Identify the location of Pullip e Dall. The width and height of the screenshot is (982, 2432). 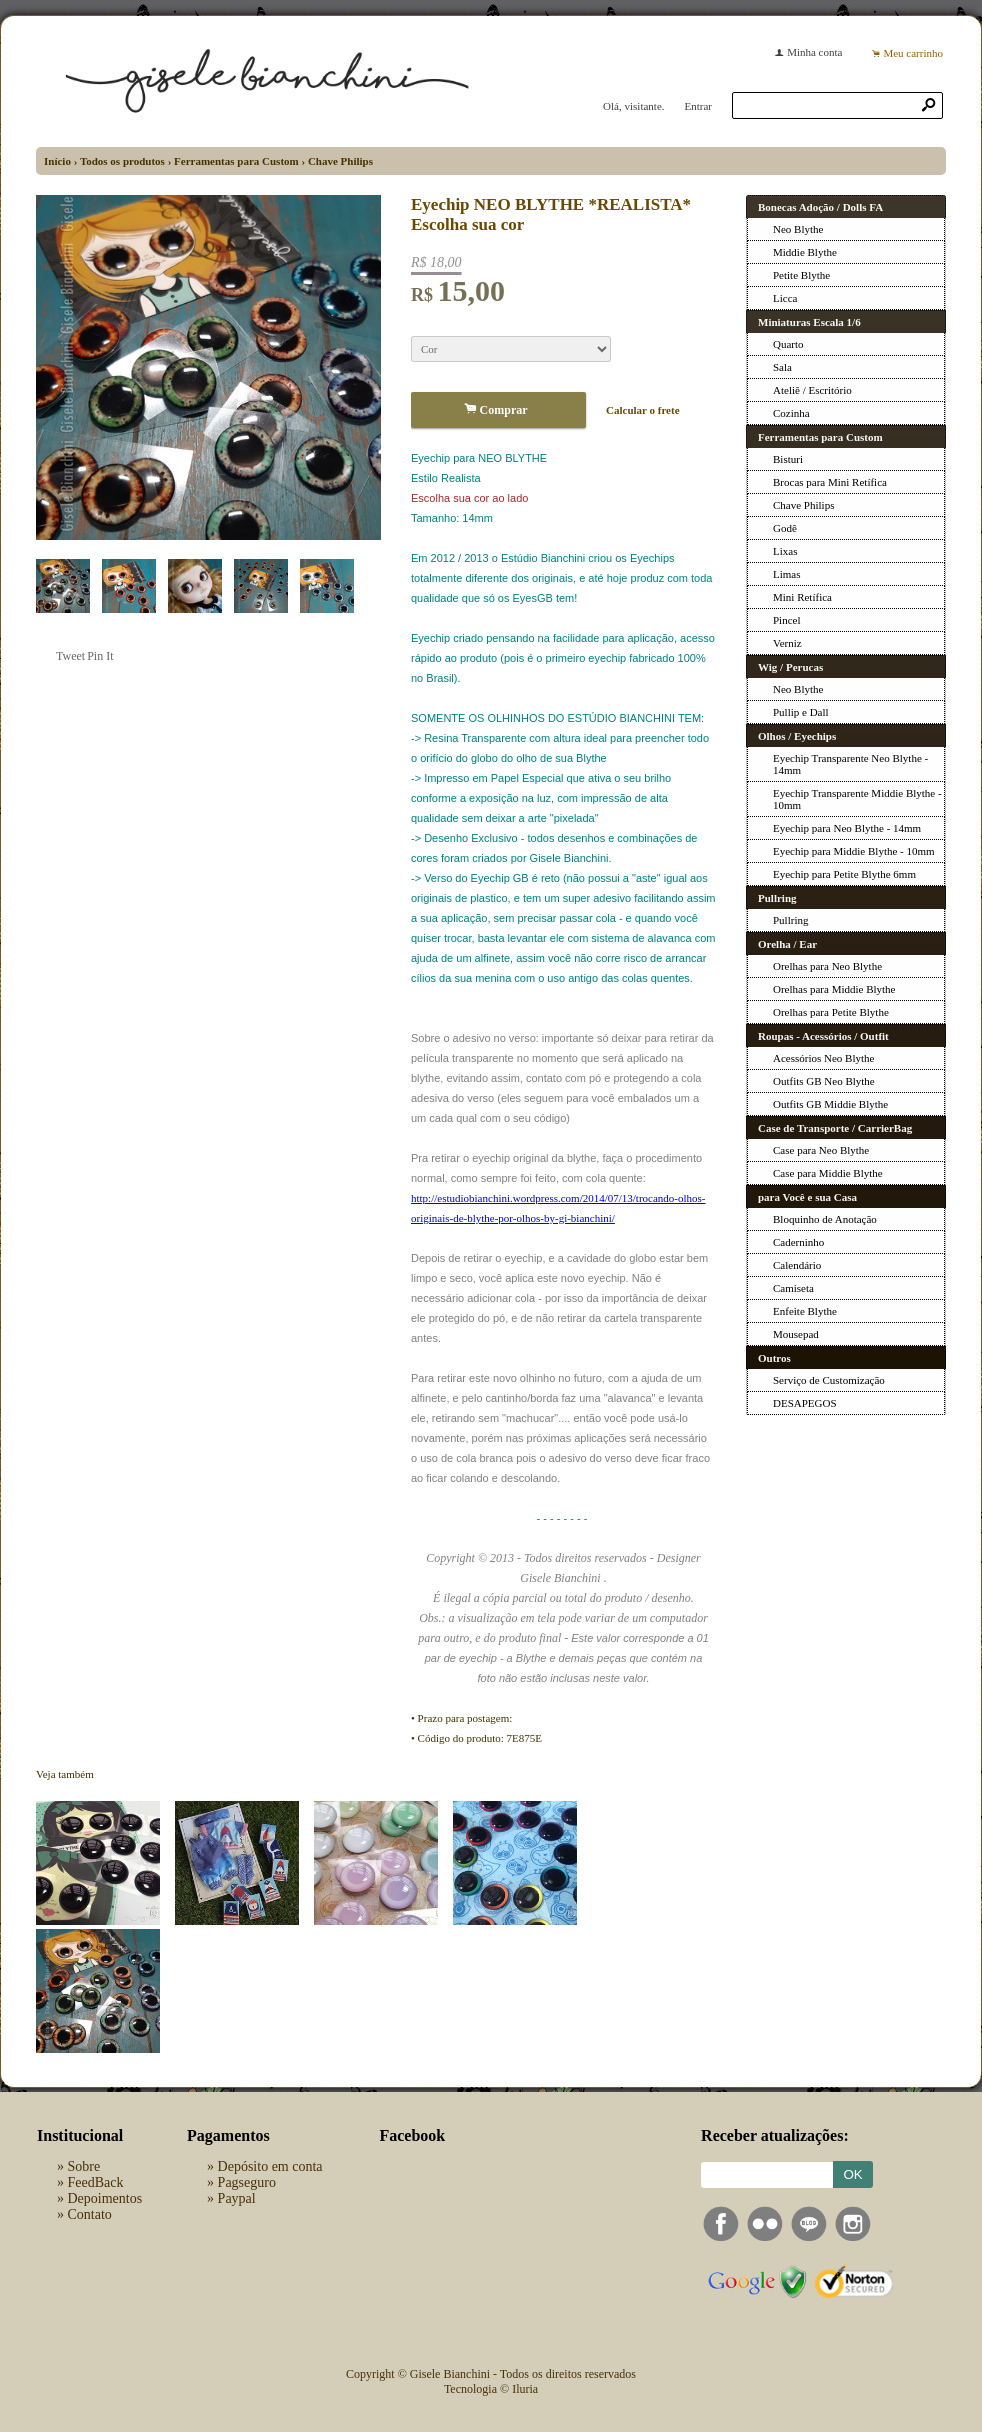
(801, 712).